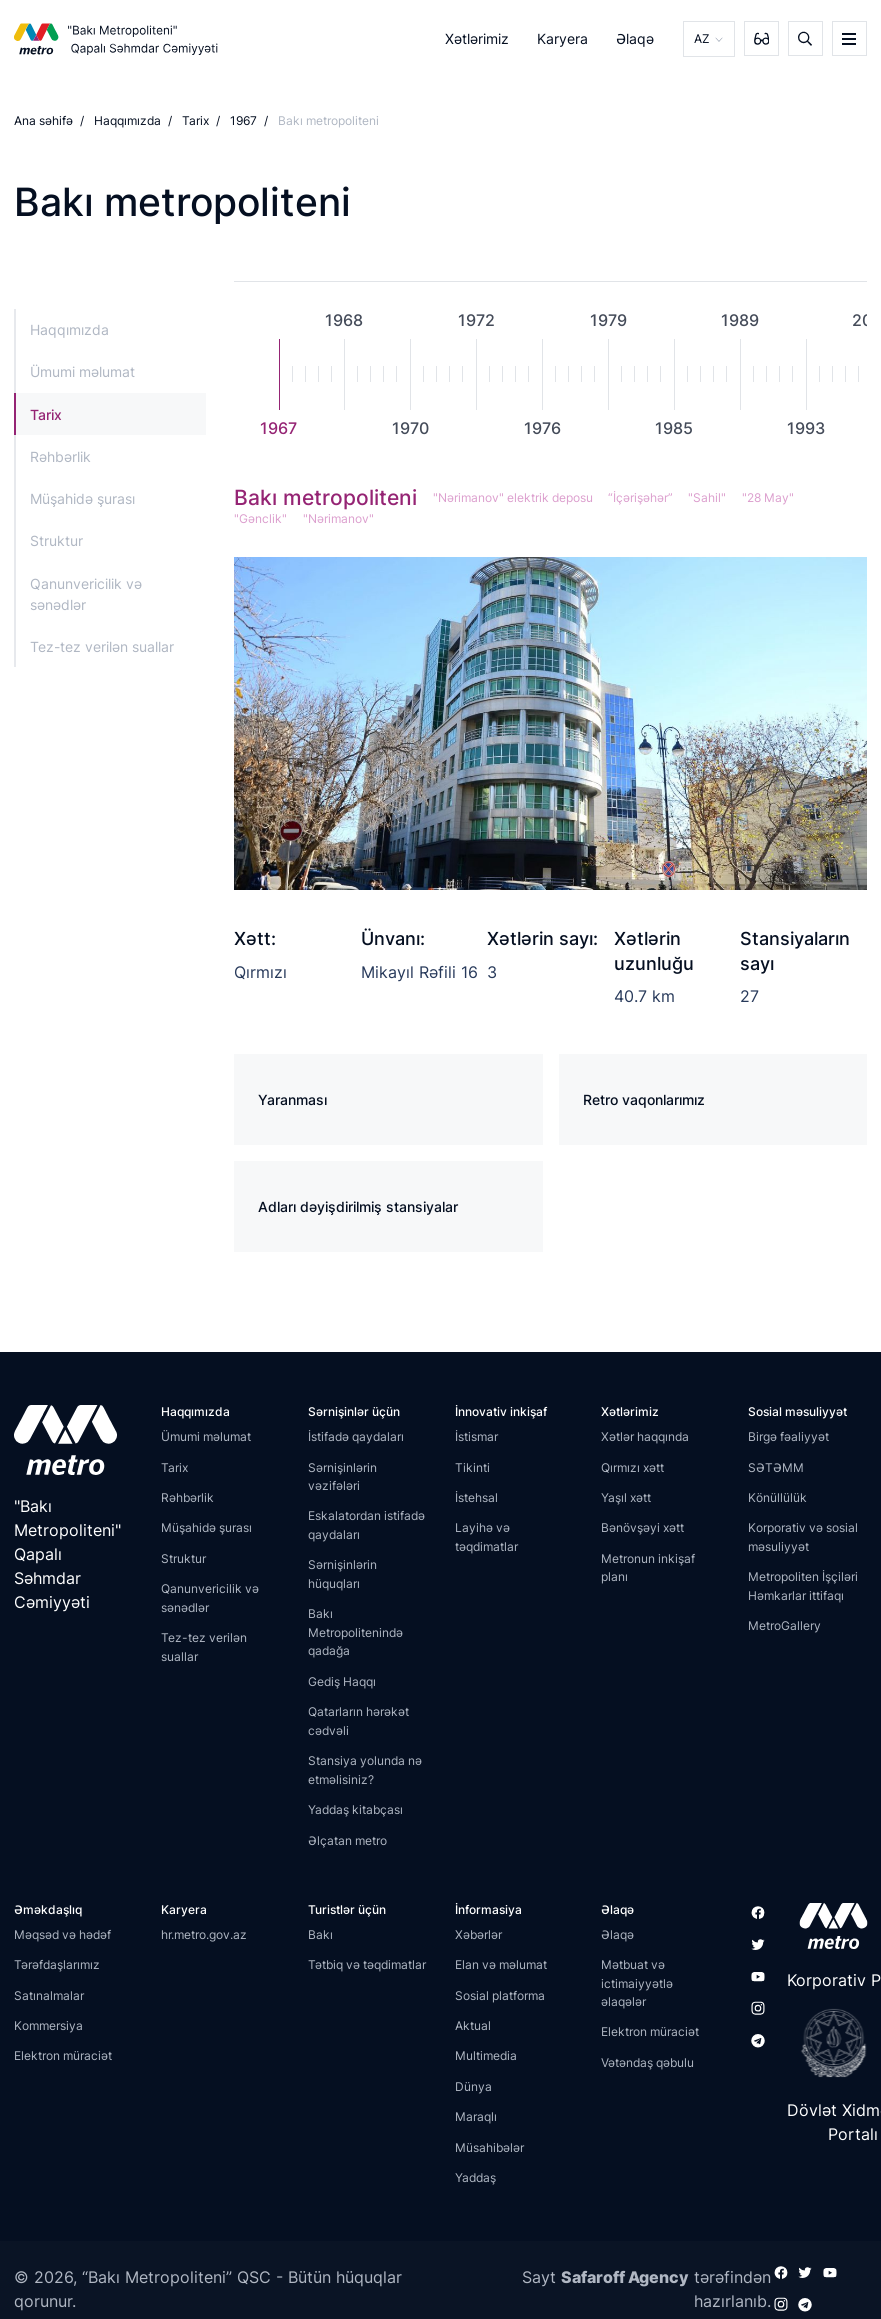 This screenshot has width=881, height=2319. Describe the element at coordinates (636, 38) in the screenshot. I see `Əlaqə` at that location.